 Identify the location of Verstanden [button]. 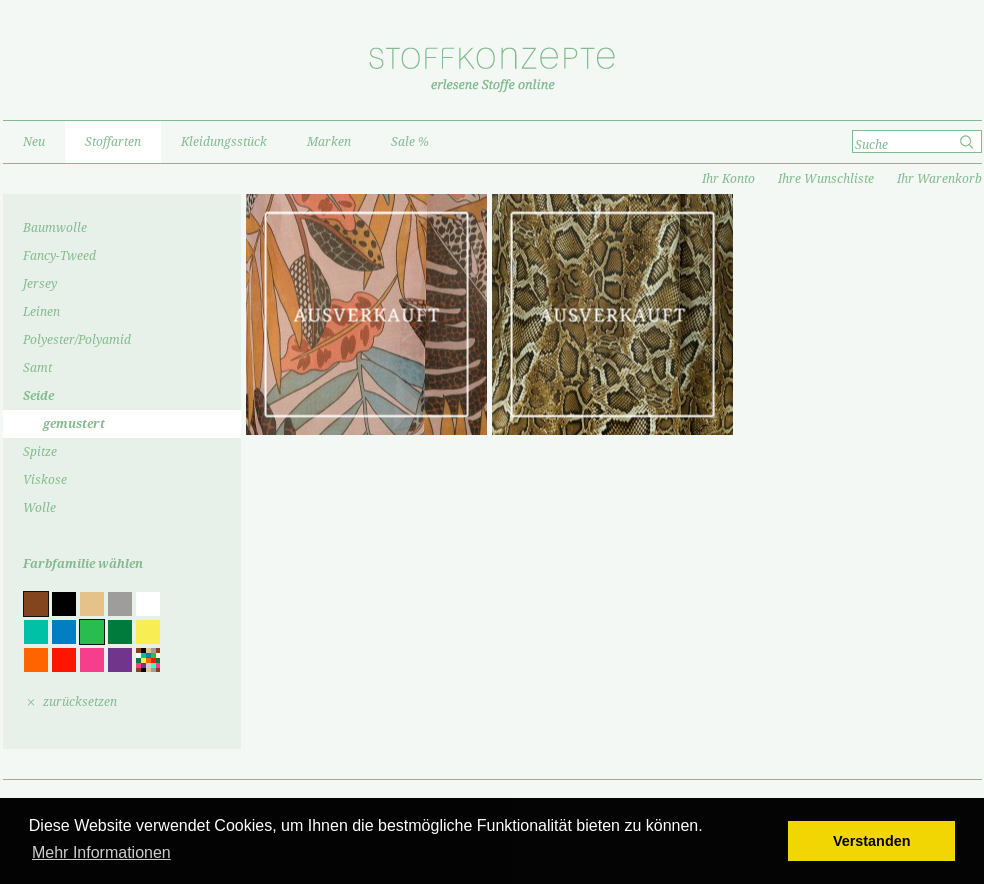
(872, 841).